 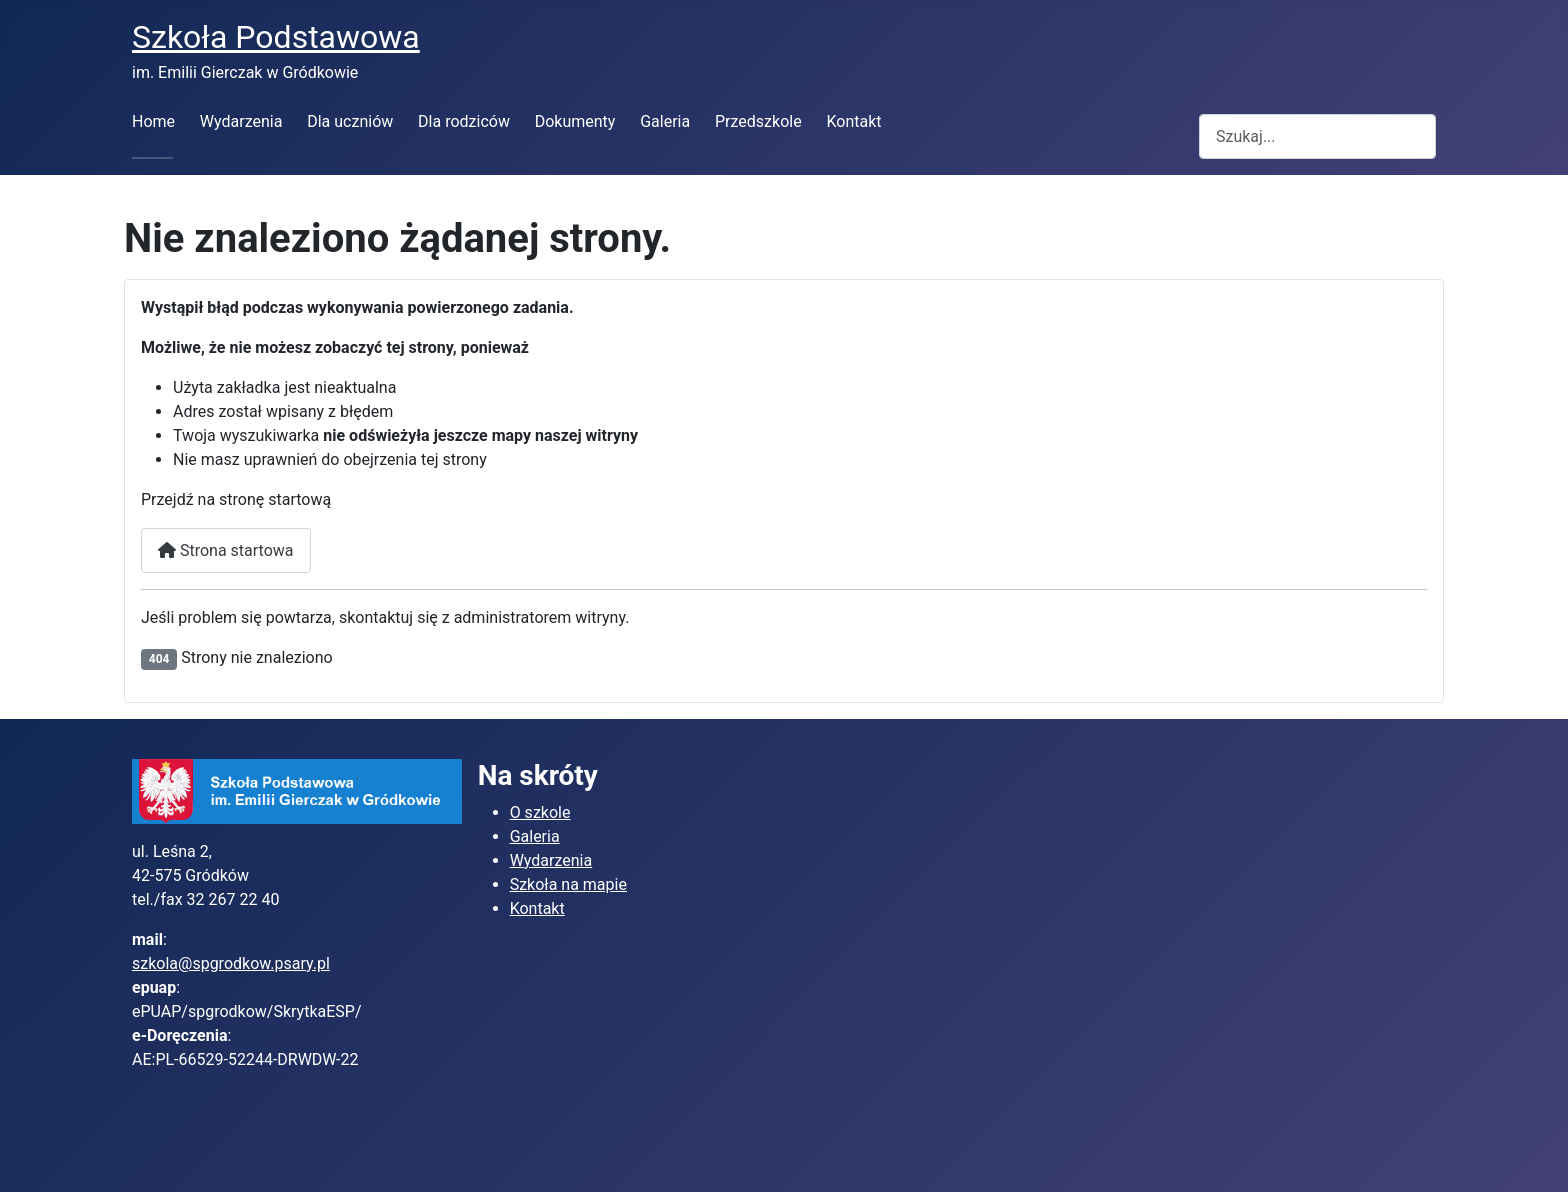 I want to click on O szkole, so click(x=540, y=812).